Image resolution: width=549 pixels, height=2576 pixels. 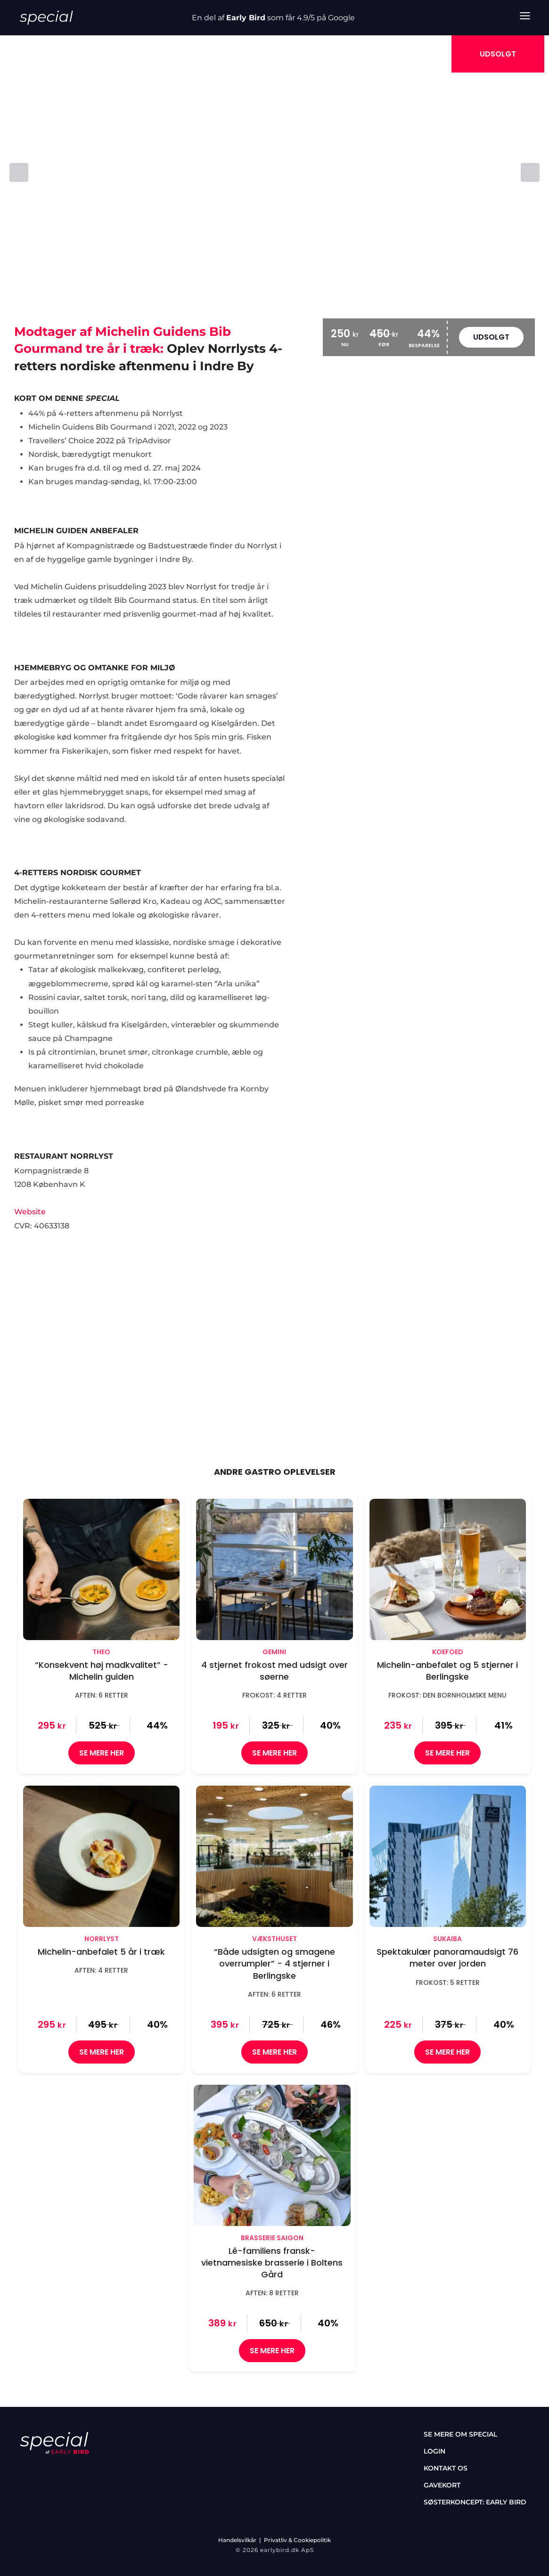 What do you see at coordinates (475, 2502) in the screenshot?
I see `Søsterkoncept: Early Bird` at bounding box center [475, 2502].